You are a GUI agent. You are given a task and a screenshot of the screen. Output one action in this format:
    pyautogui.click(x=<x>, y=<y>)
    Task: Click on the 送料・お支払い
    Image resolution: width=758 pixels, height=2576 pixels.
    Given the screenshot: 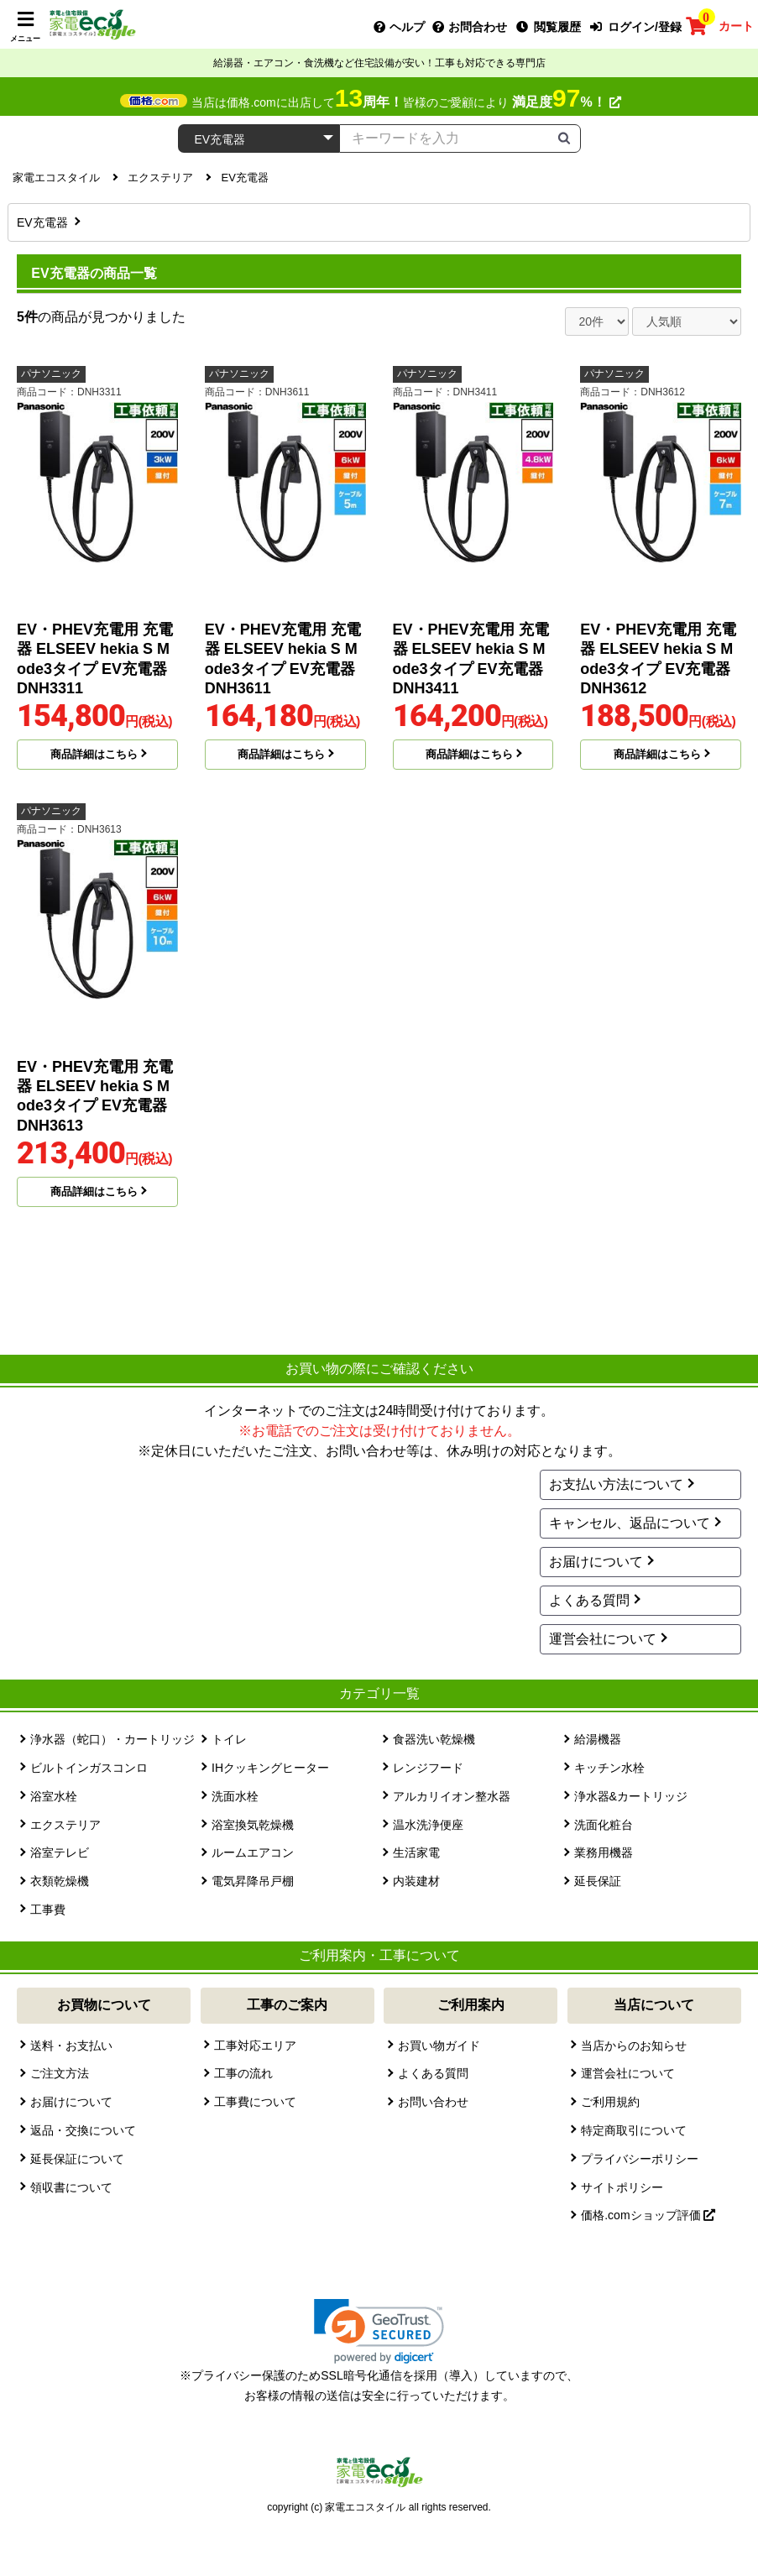 What is the action you would take?
    pyautogui.click(x=71, y=2045)
    